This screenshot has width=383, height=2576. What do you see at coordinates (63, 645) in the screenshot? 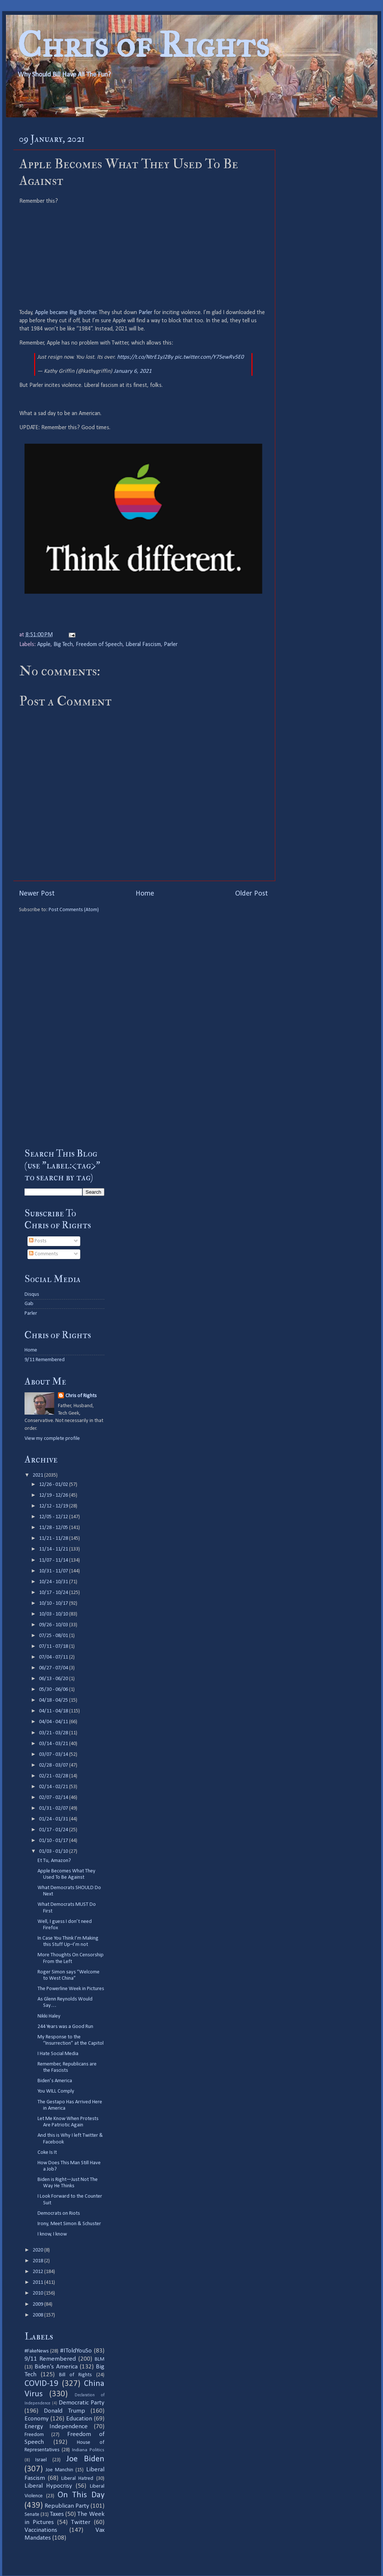
I see `Big Tech` at bounding box center [63, 645].